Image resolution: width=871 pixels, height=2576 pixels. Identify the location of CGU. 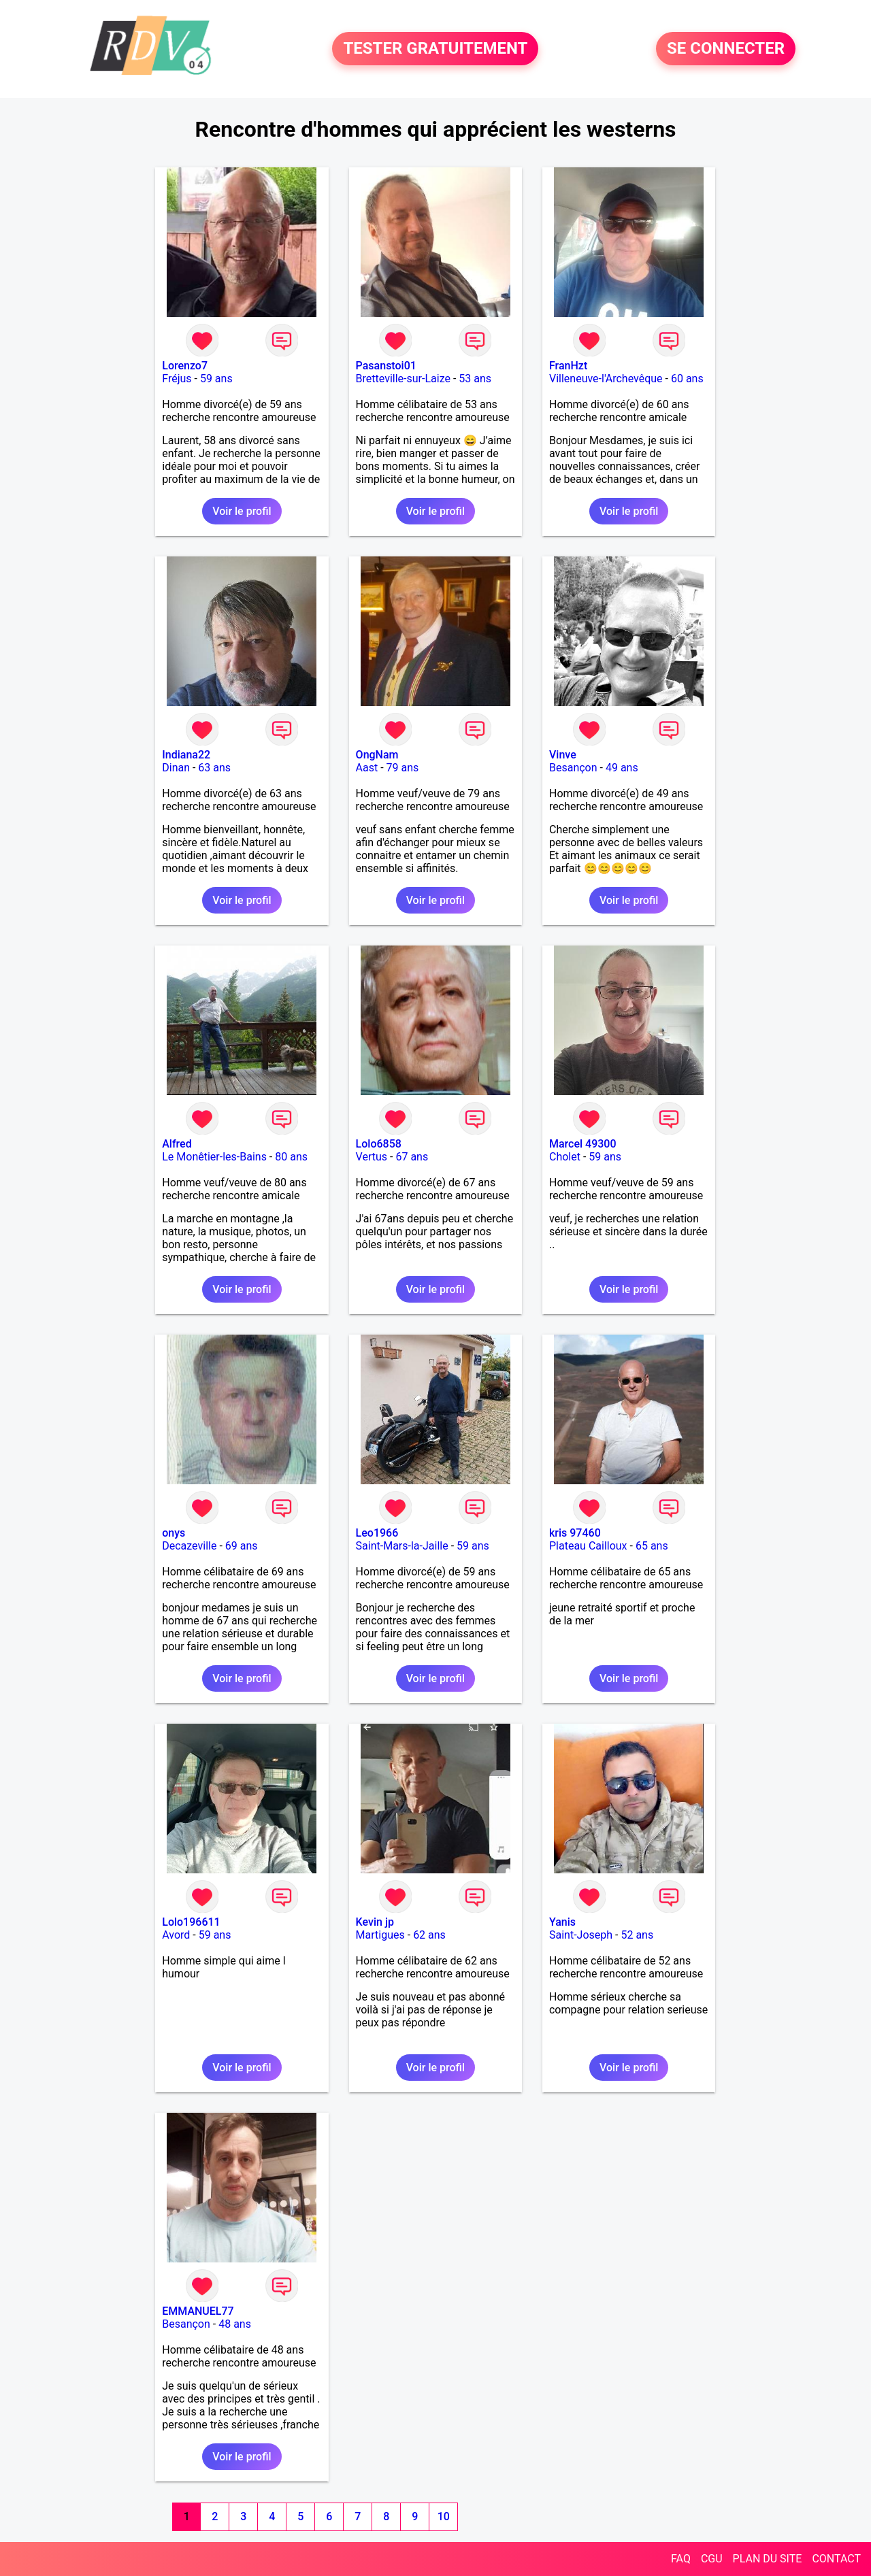
(712, 2558).